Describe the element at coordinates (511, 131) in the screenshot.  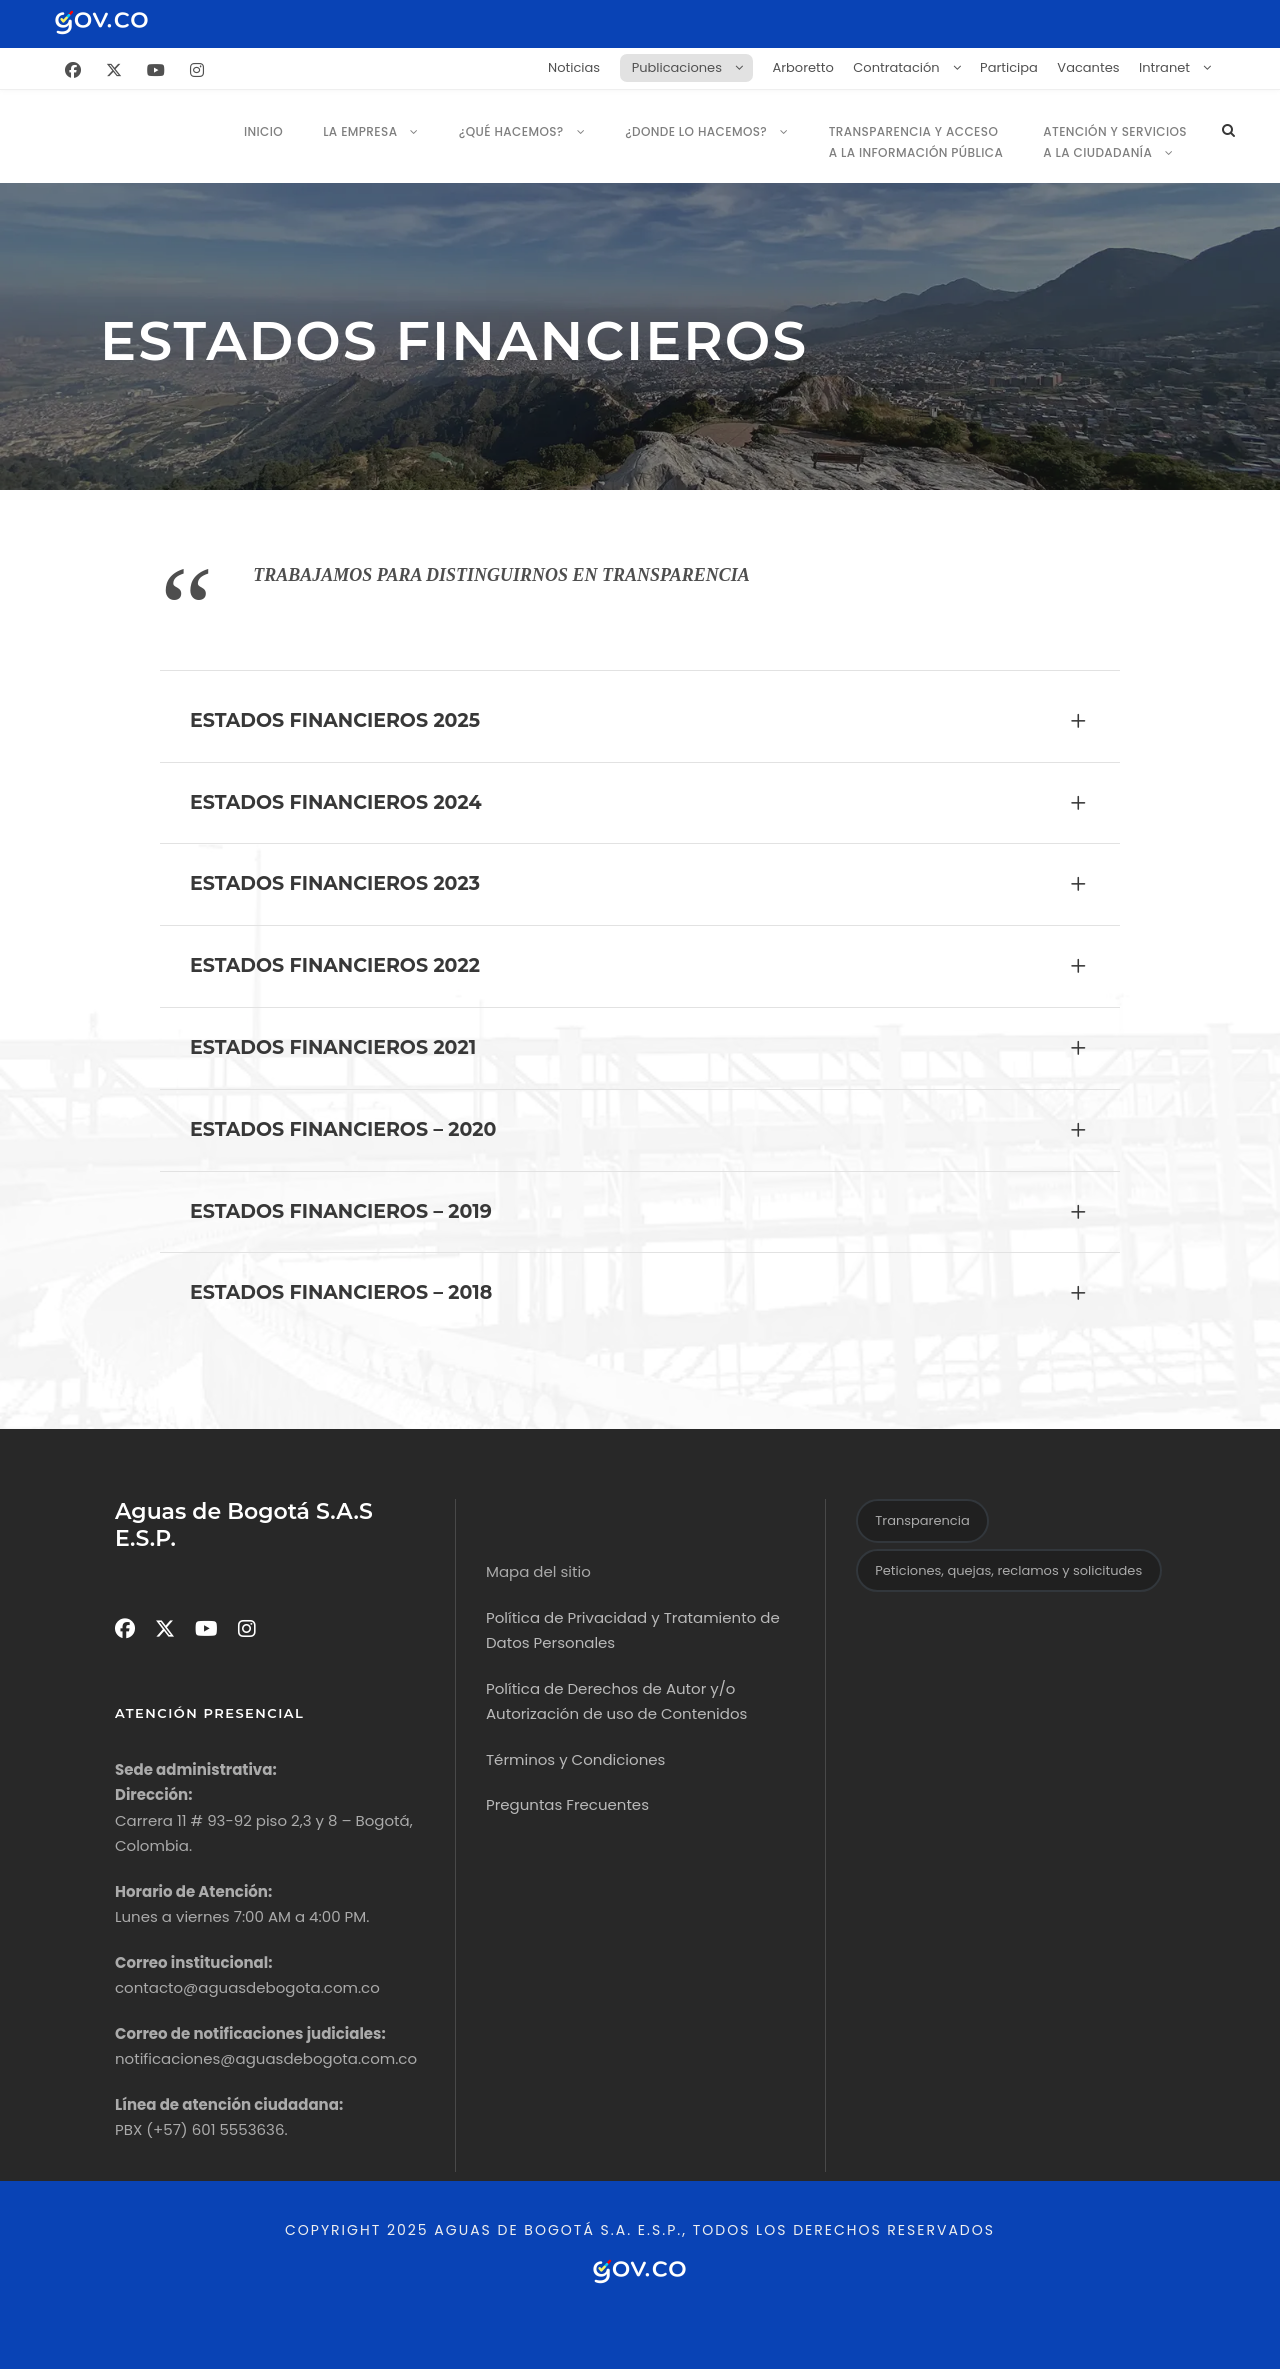
I see `¿Qué hacemos?` at that location.